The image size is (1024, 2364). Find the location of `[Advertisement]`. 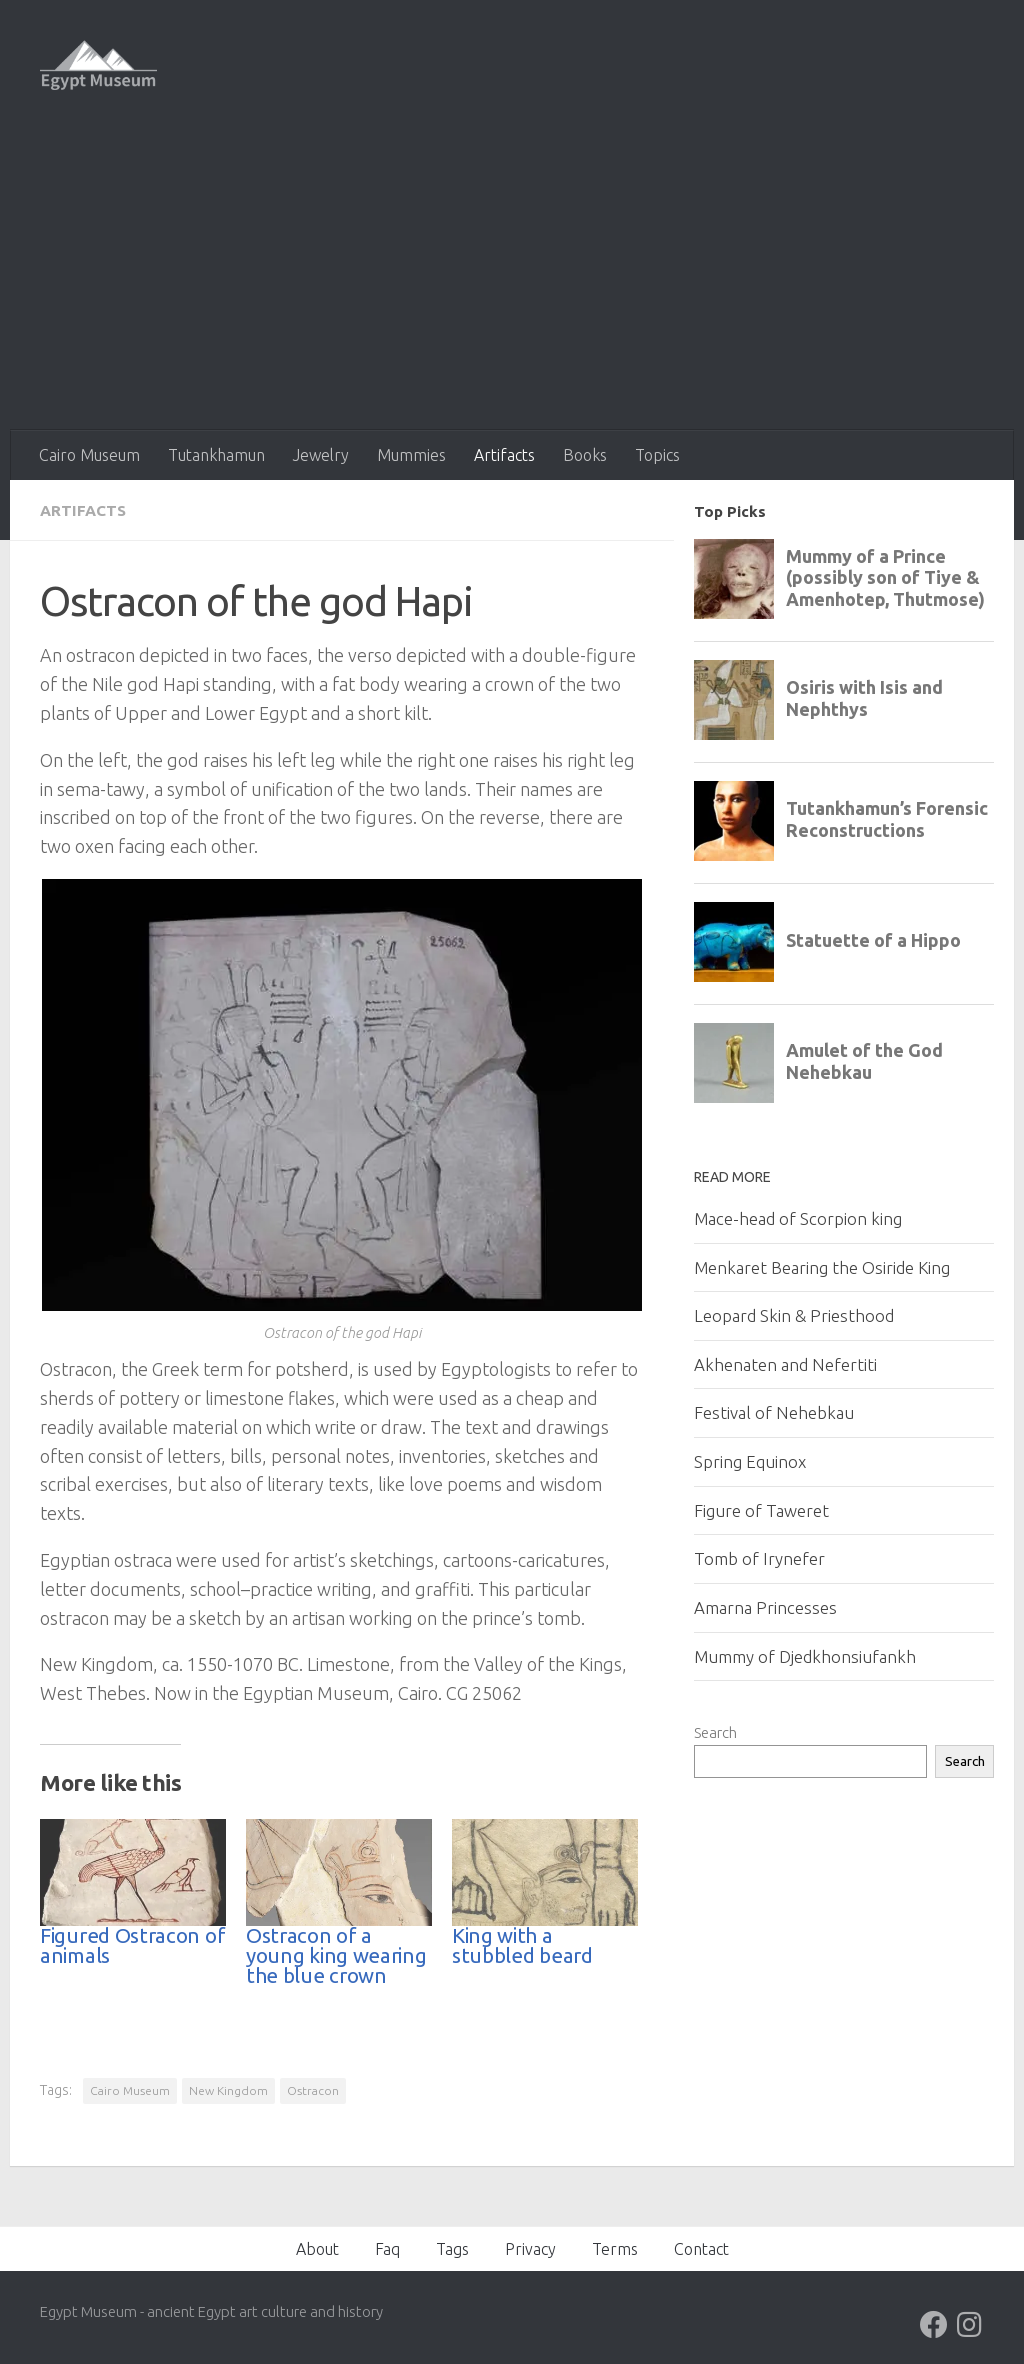

[Advertisement] is located at coordinates (512, 280).